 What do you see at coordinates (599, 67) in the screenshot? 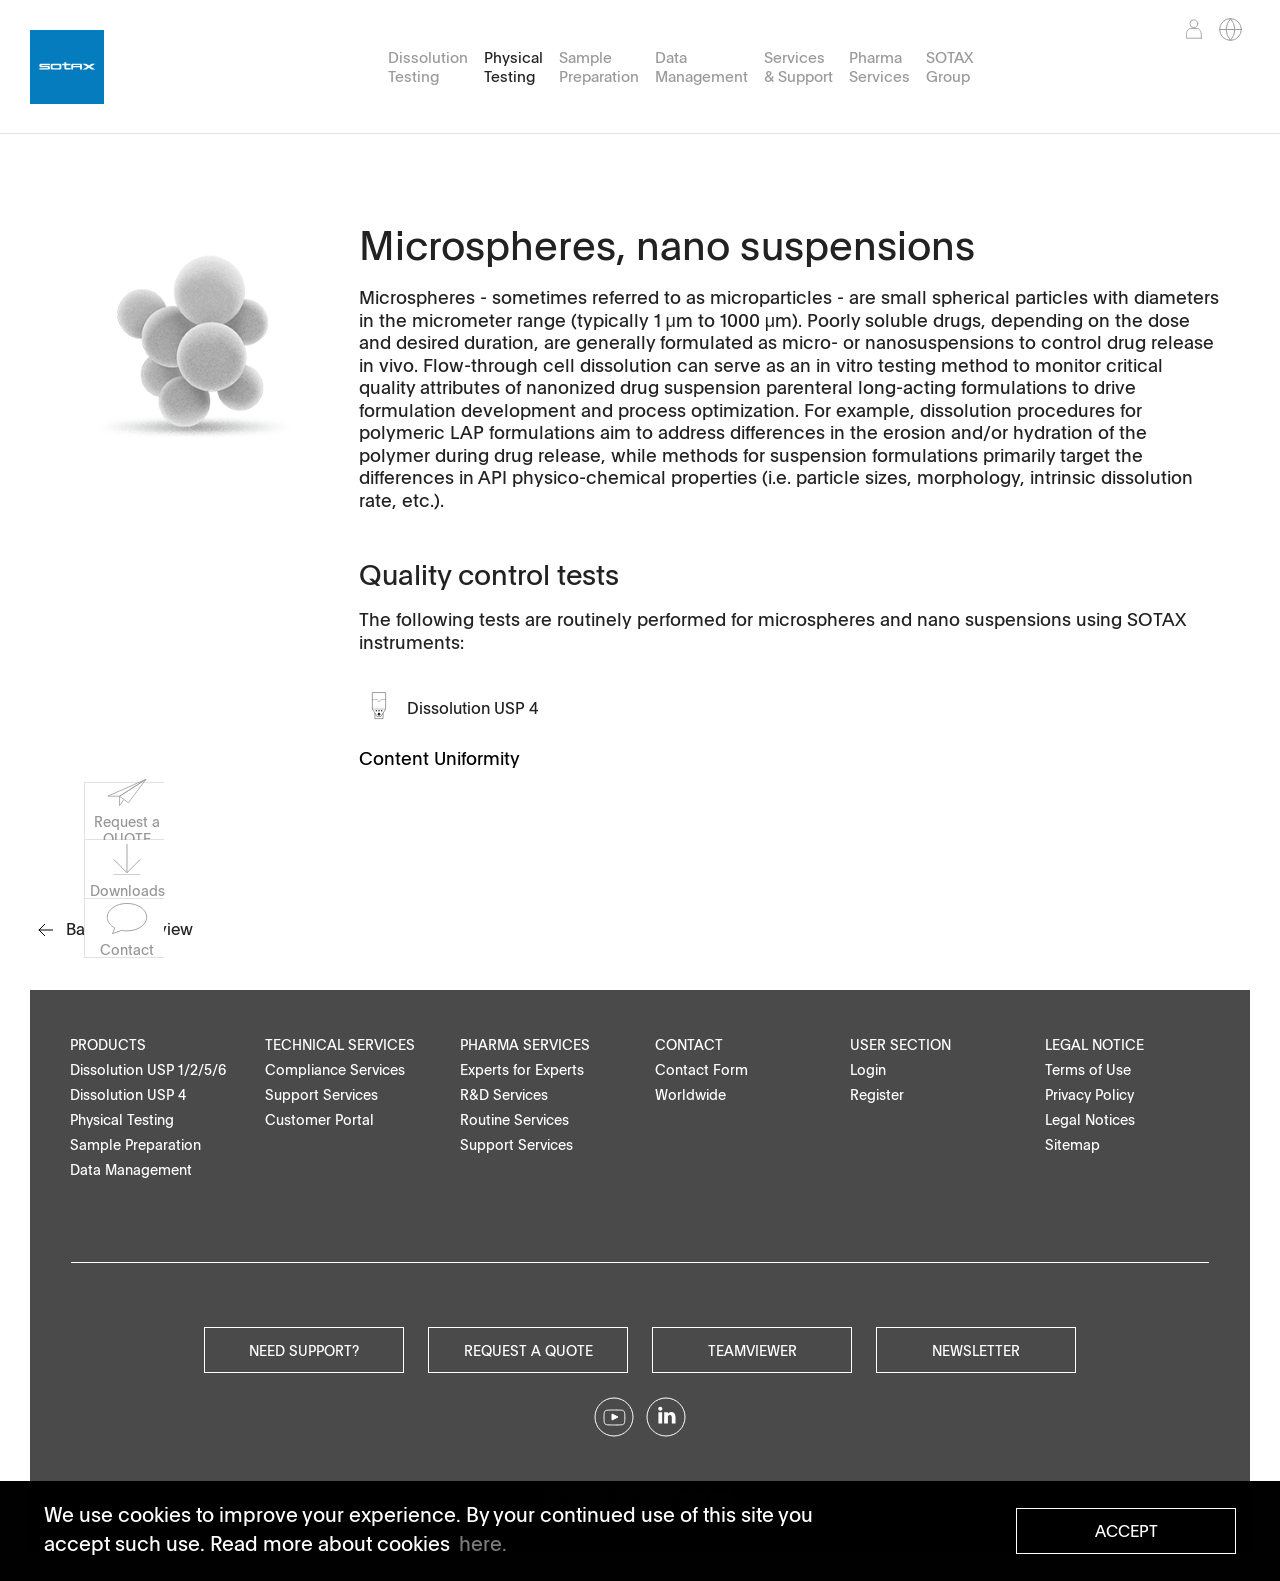
I see `Sample Preparation` at bounding box center [599, 67].